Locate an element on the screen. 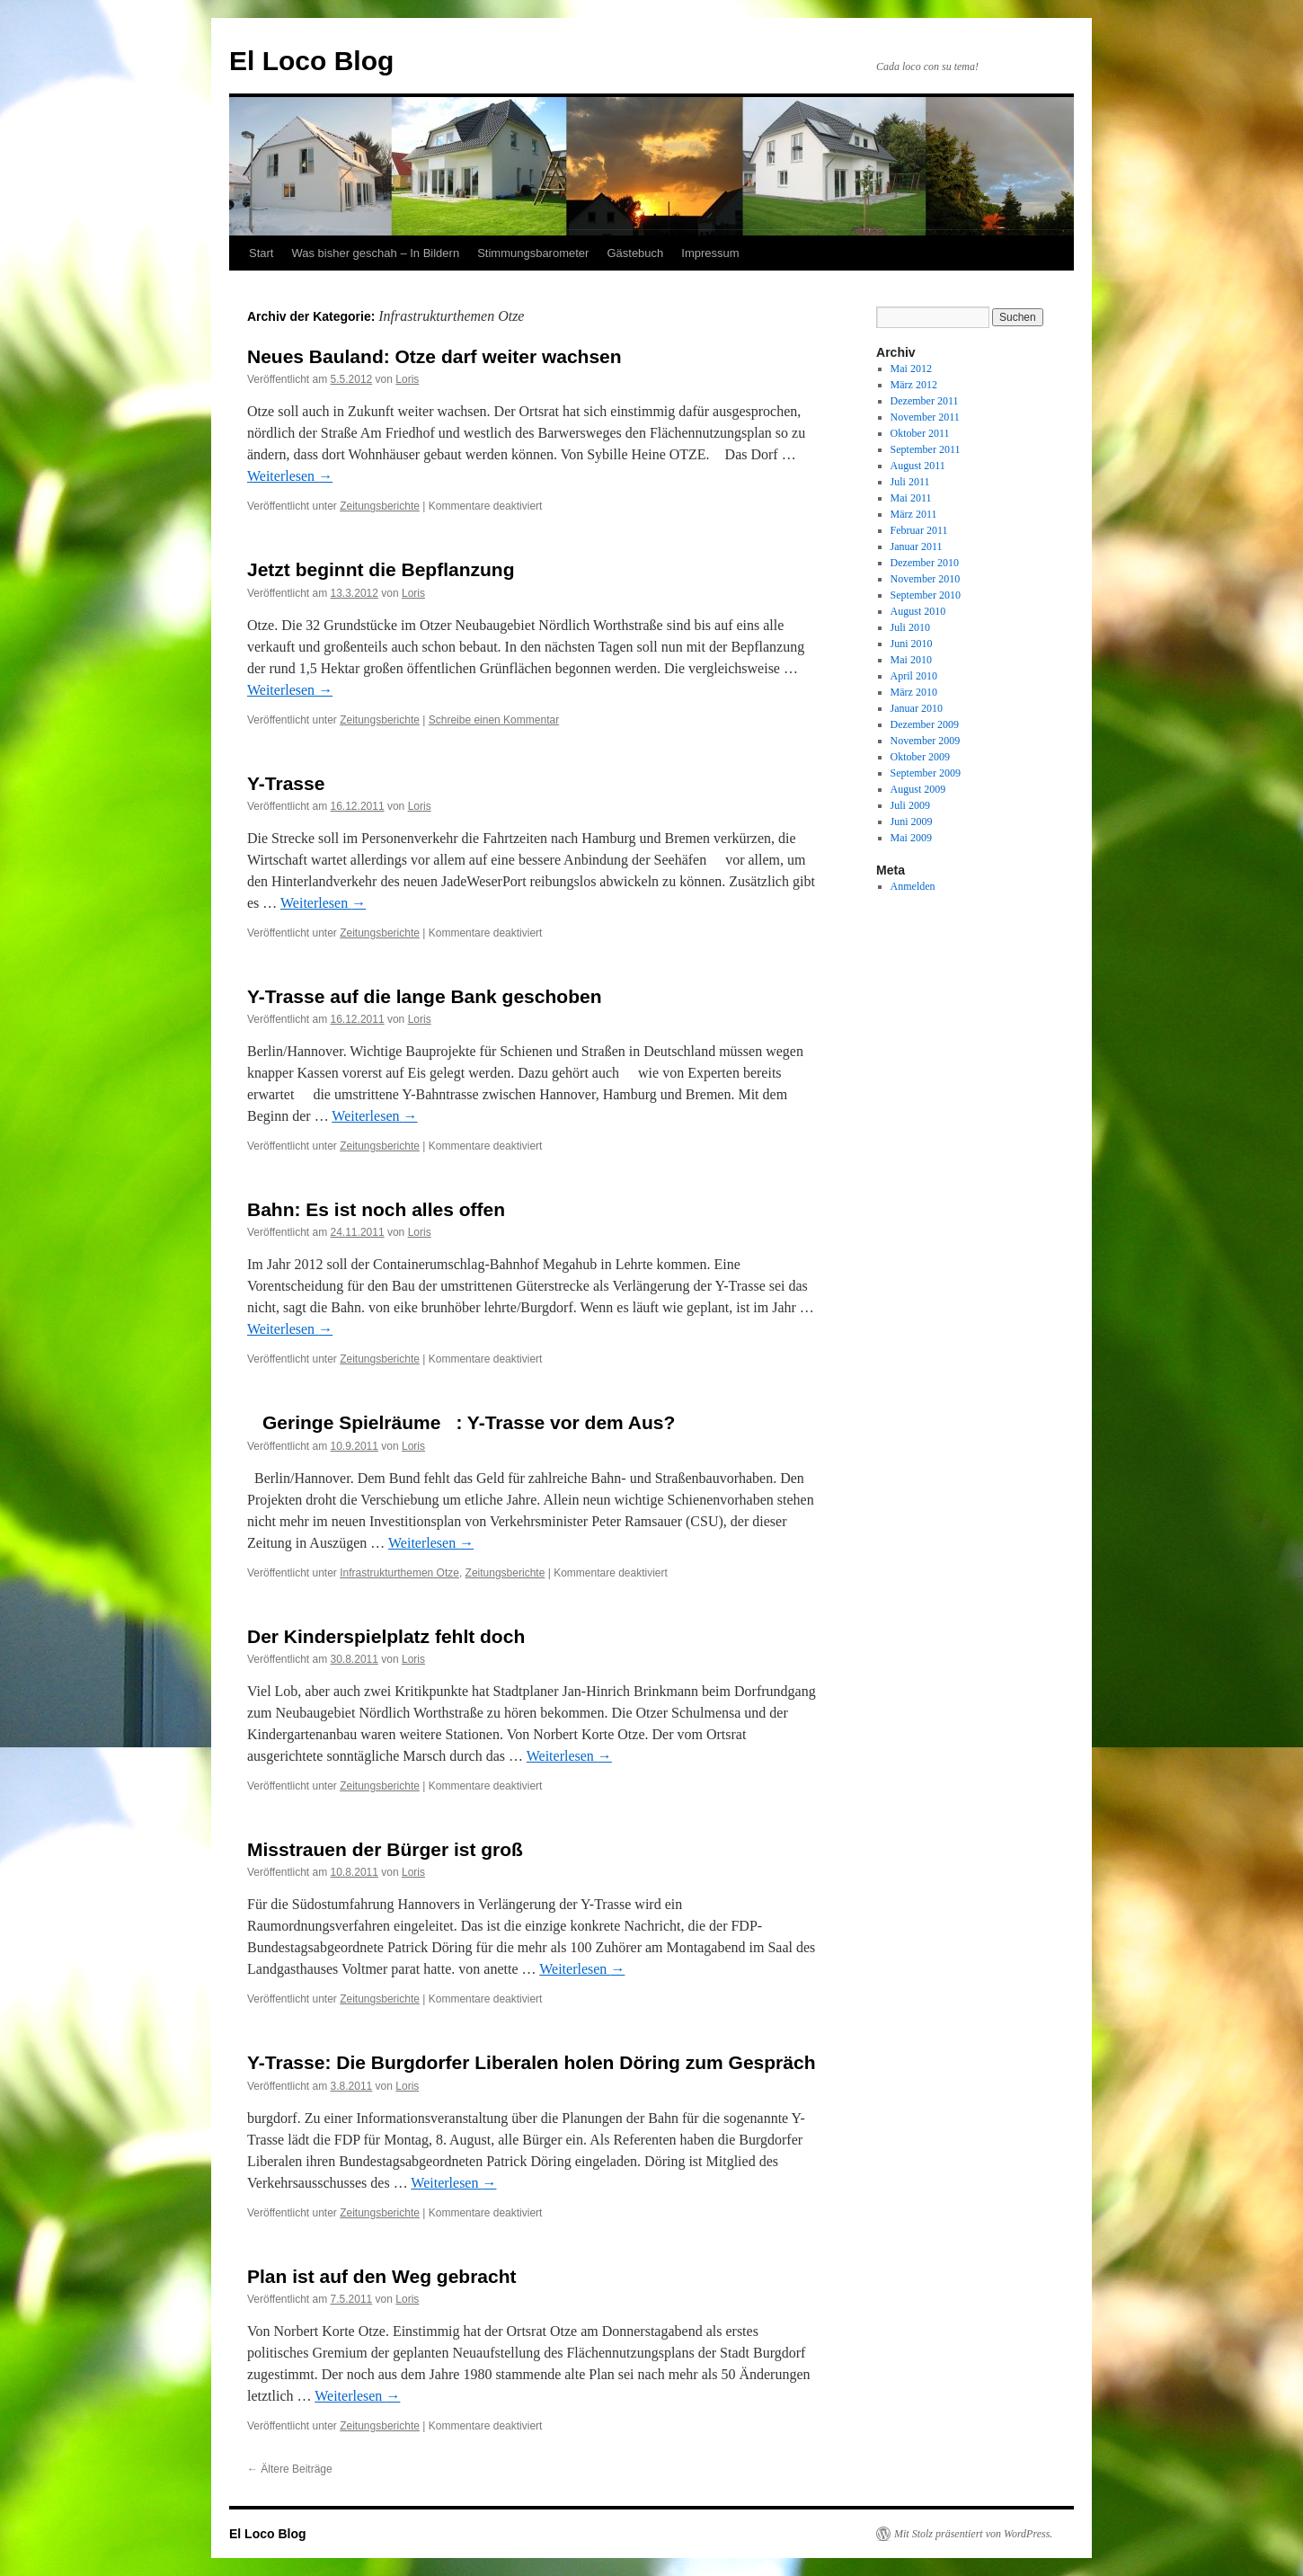 The image size is (1303, 2576). Impressum is located at coordinates (710, 253).